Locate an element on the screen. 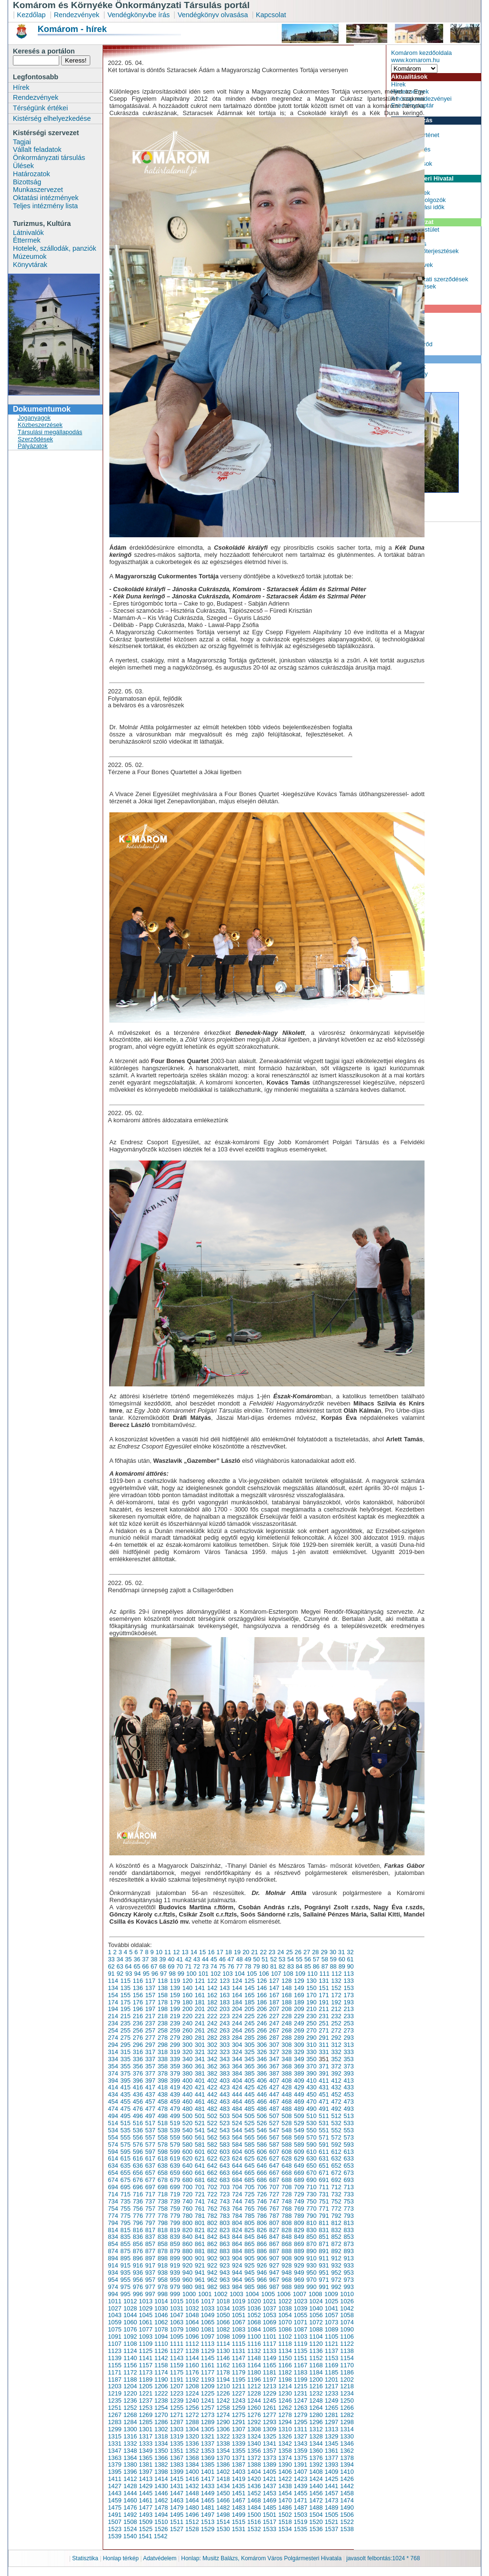 The width and height of the screenshot is (489, 2576). 152 is located at coordinates (336, 1987).